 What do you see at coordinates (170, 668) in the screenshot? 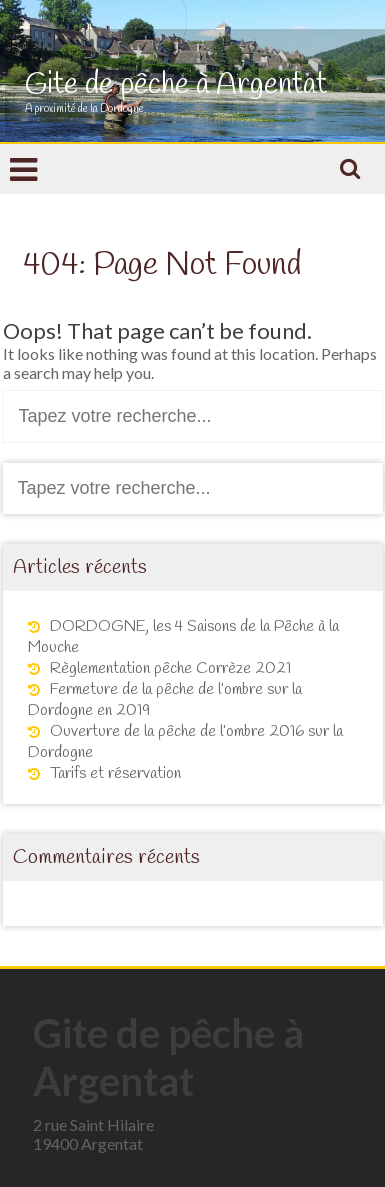
I see `Règlementation pêche Corrèze 2021` at bounding box center [170, 668].